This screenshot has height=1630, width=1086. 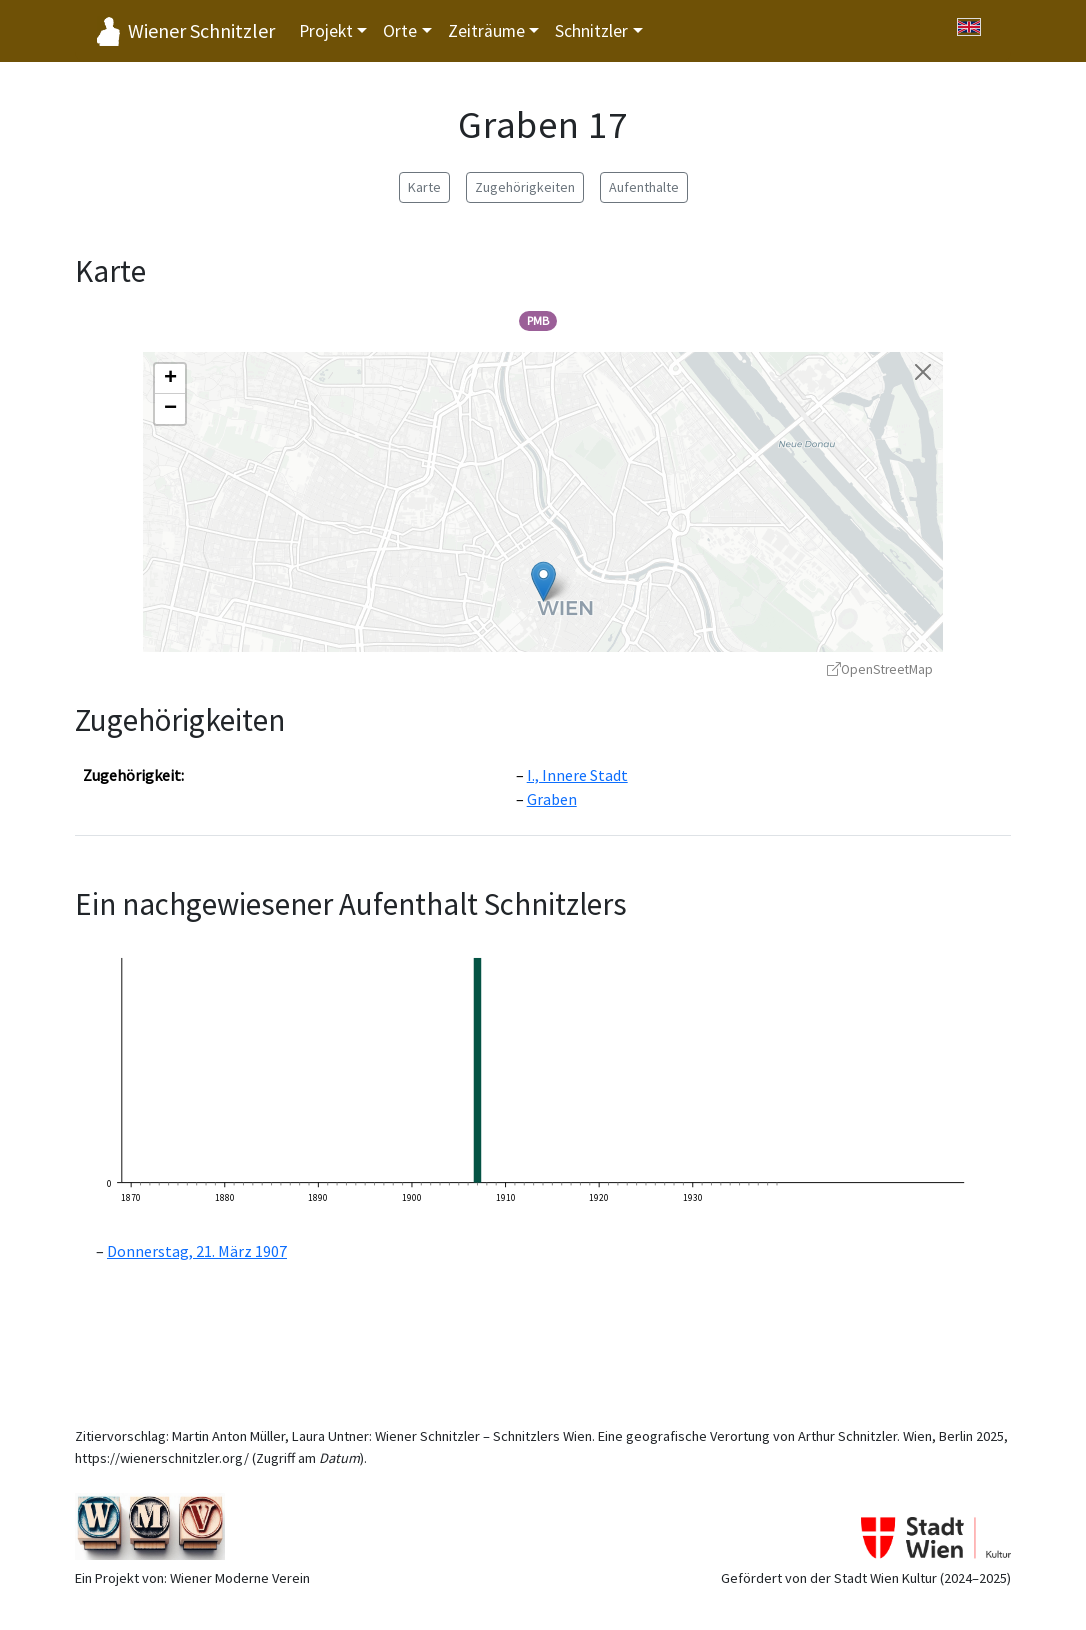 What do you see at coordinates (552, 799) in the screenshot?
I see `Graben` at bounding box center [552, 799].